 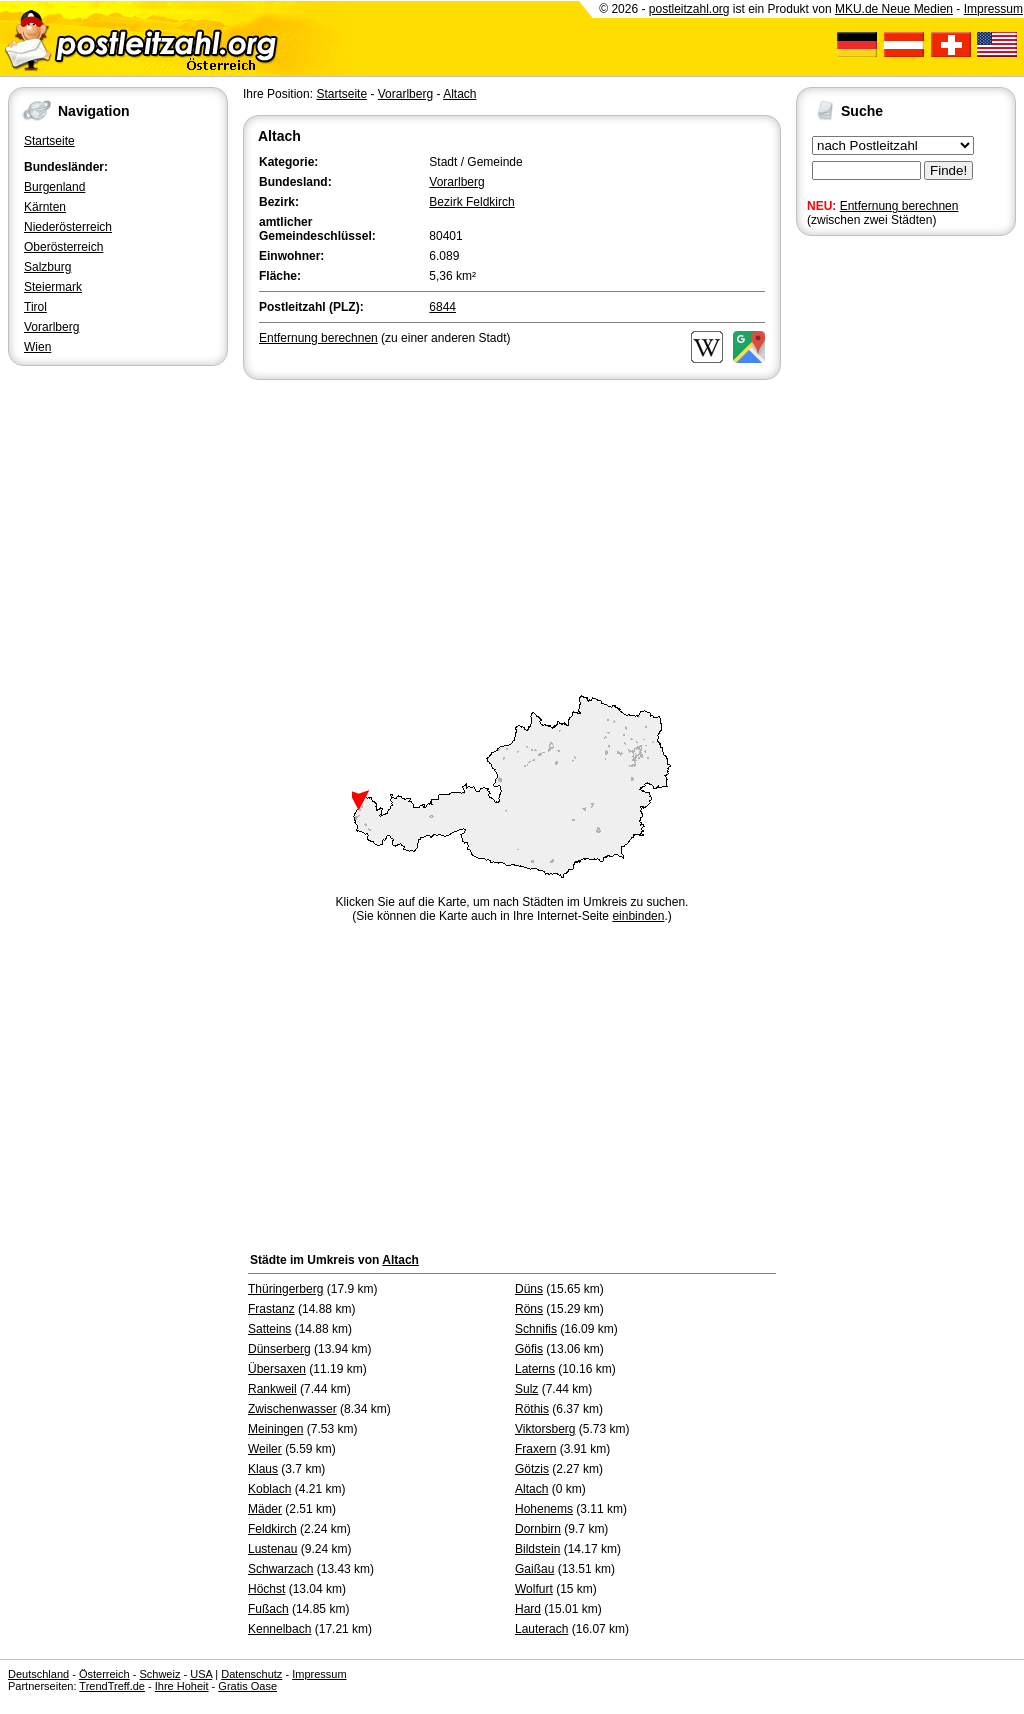 I want to click on Übersaxen, so click(x=277, y=1369).